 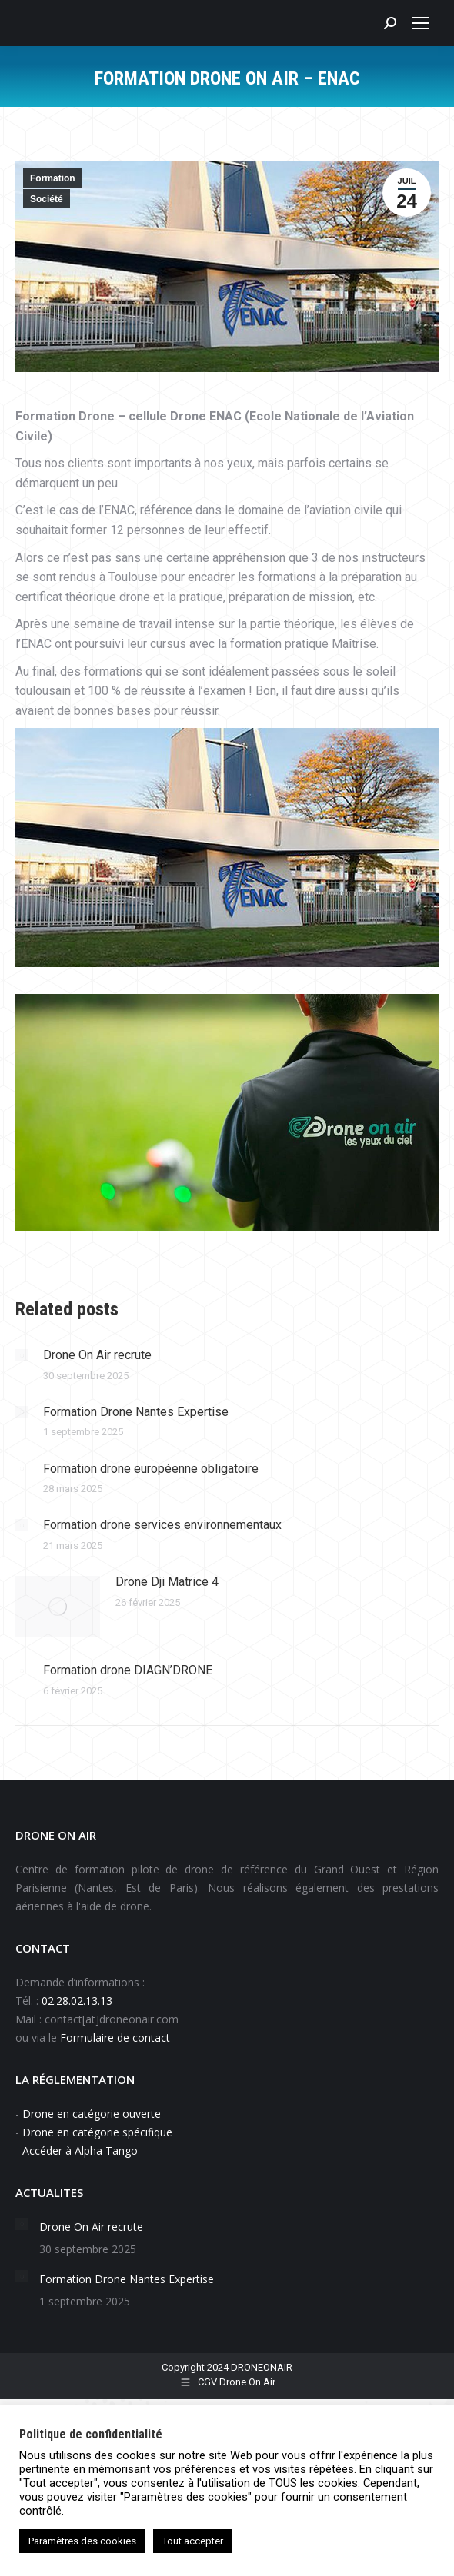 I want to click on Formation drone européenne obligatoire, so click(x=151, y=1468).